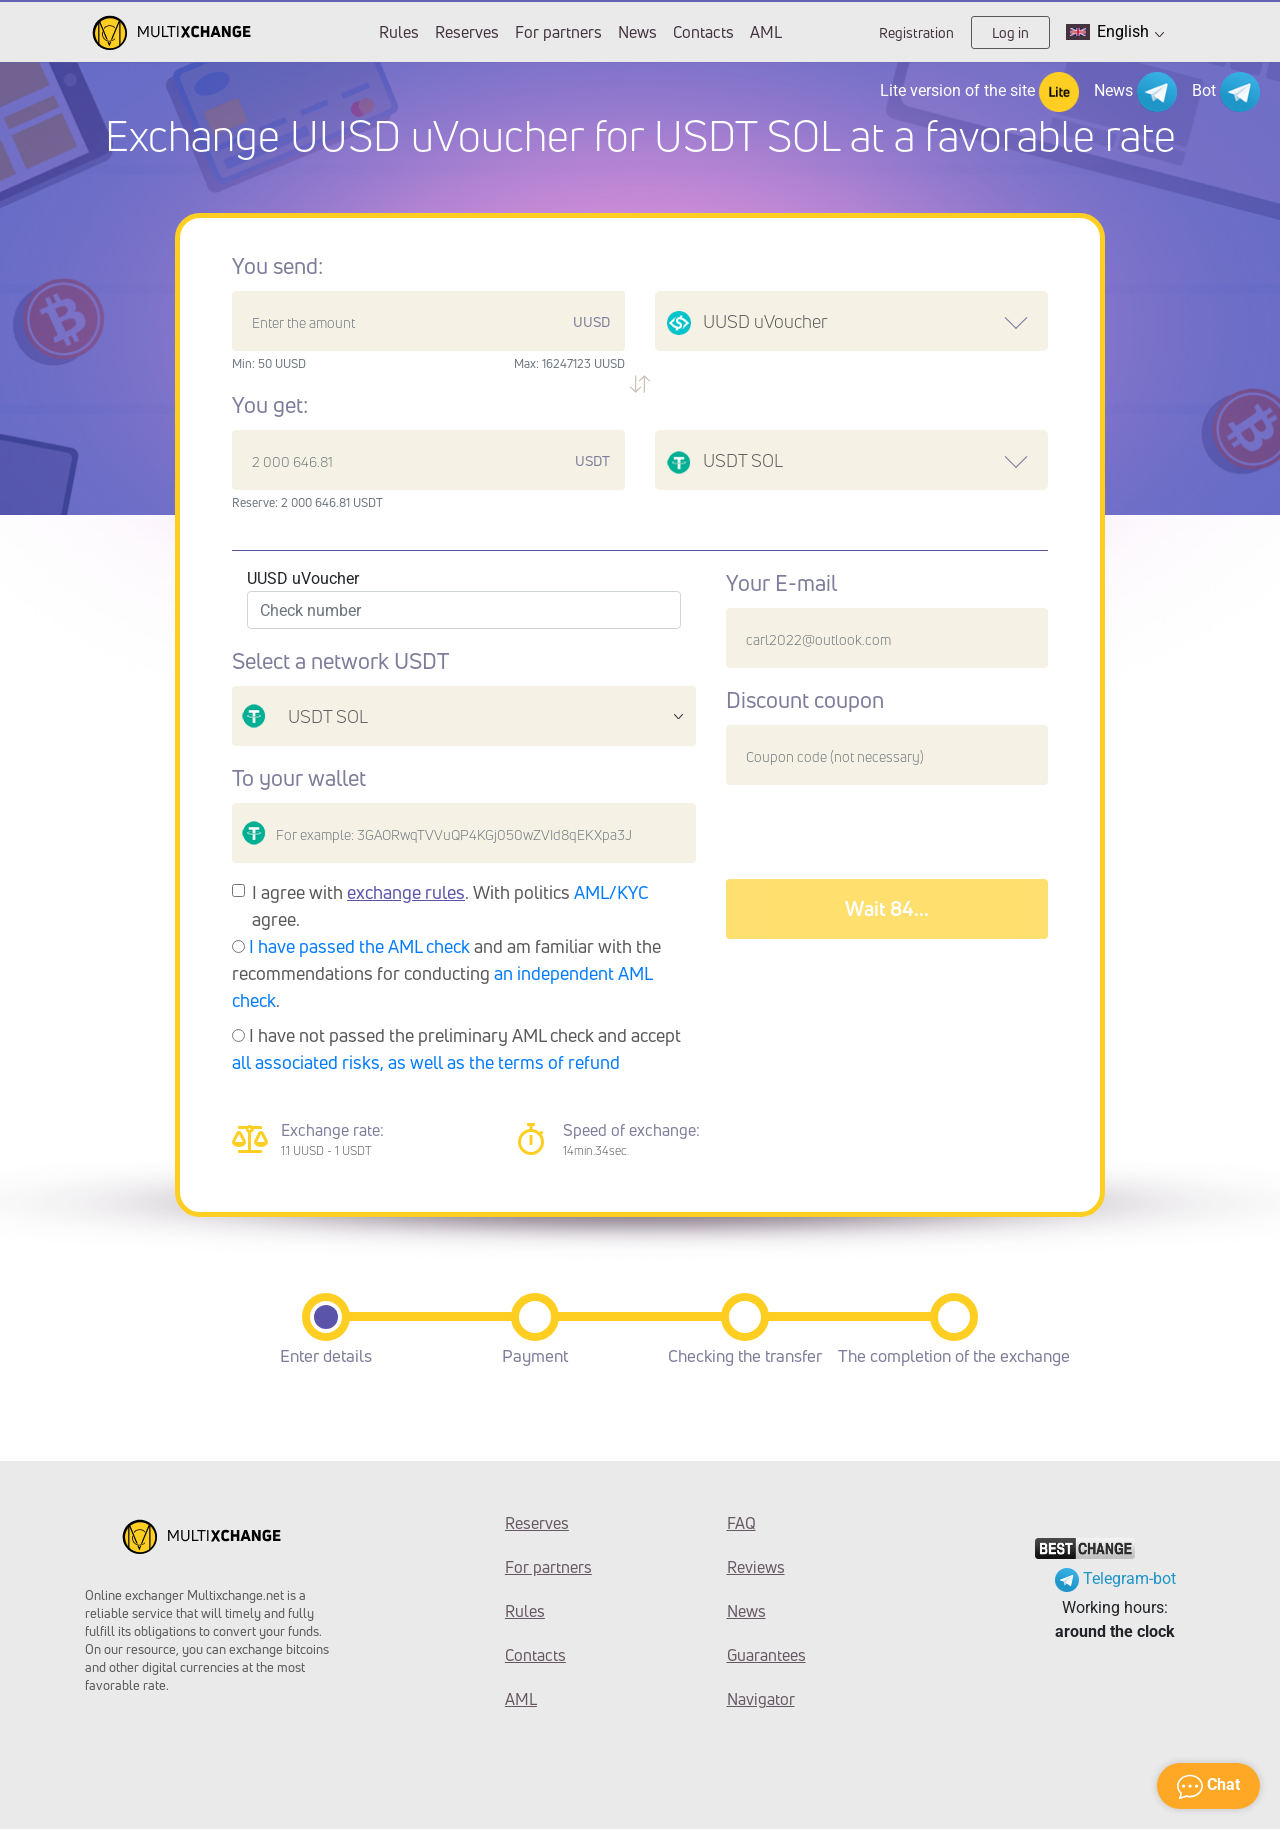  I want to click on I have not passed the preliminary AML check and accept, so click(456, 1048).